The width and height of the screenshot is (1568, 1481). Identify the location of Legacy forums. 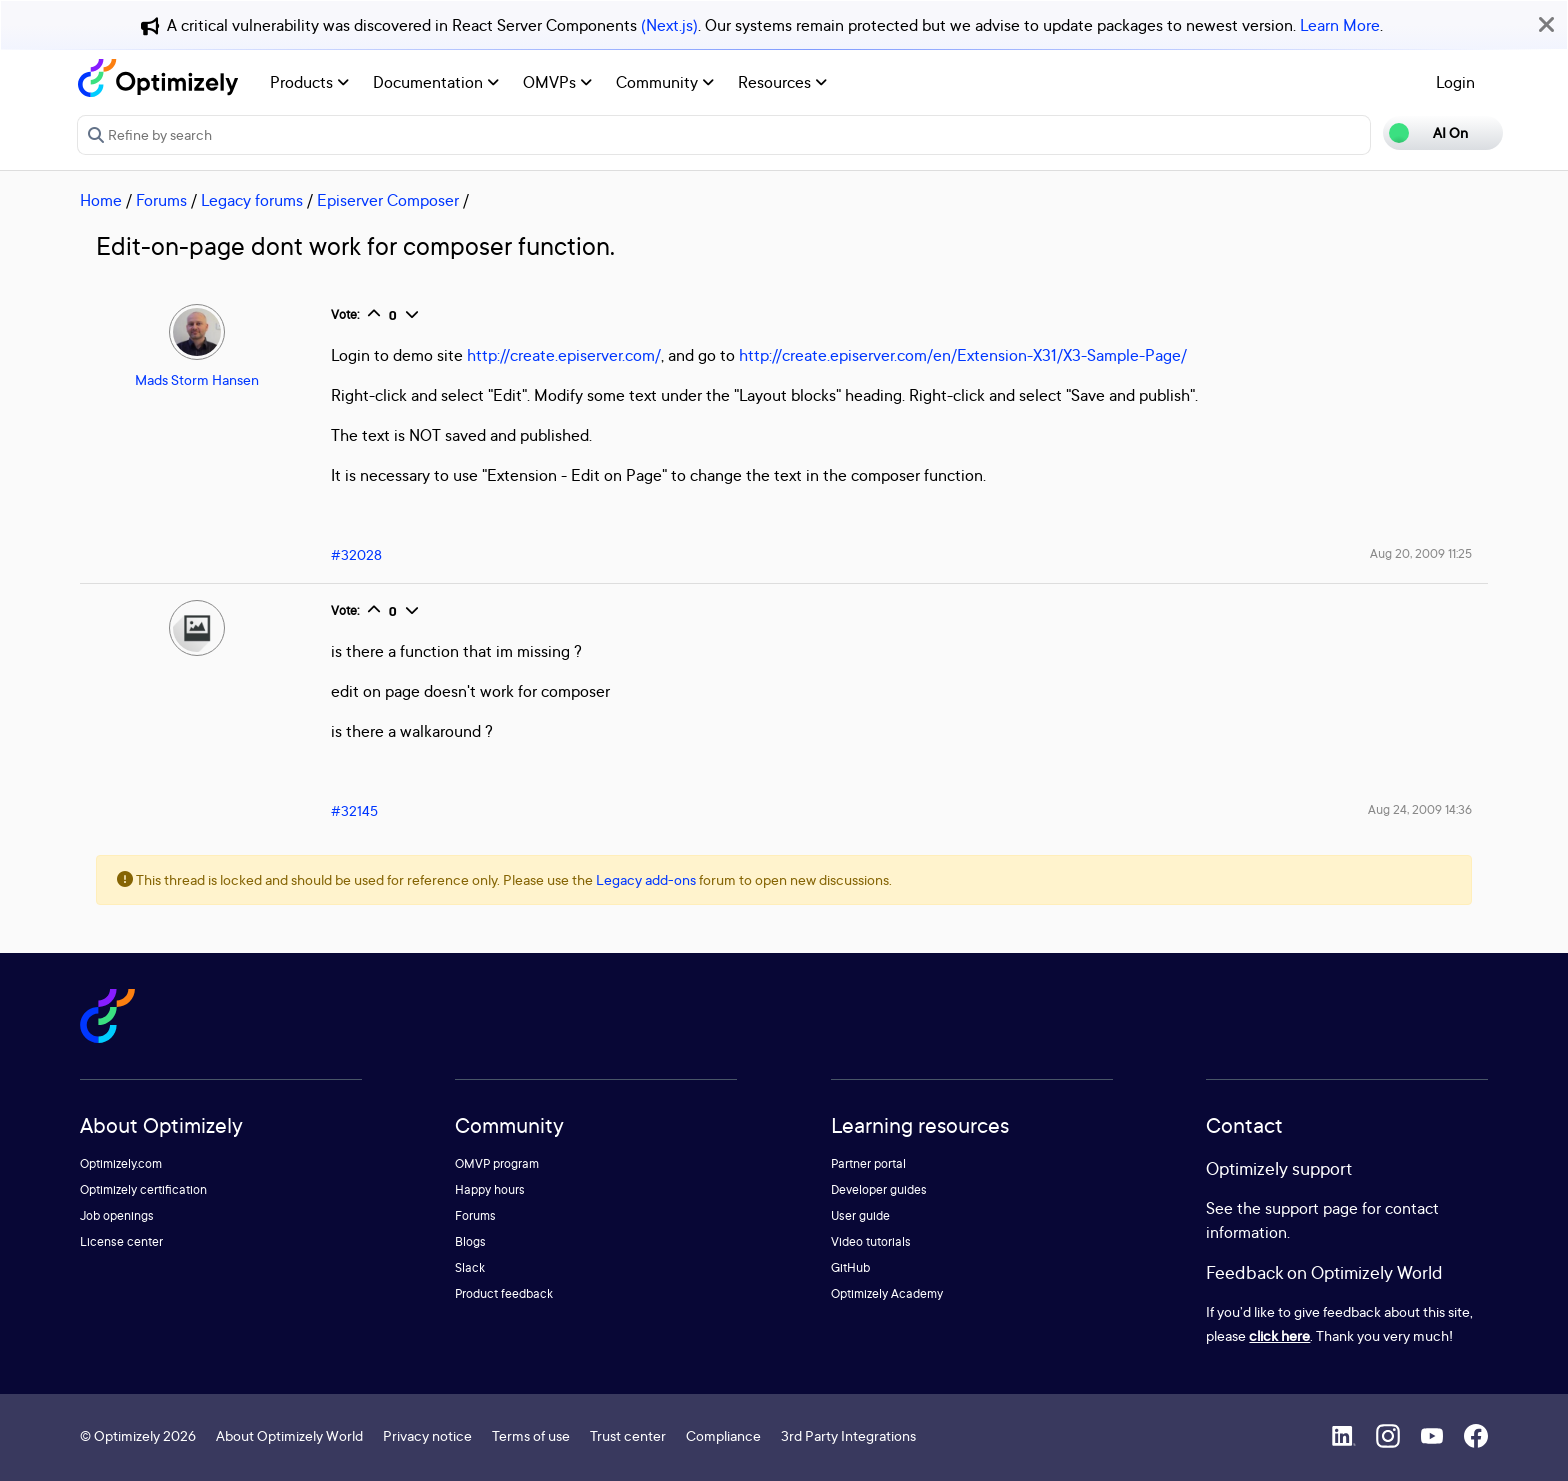
(252, 200).